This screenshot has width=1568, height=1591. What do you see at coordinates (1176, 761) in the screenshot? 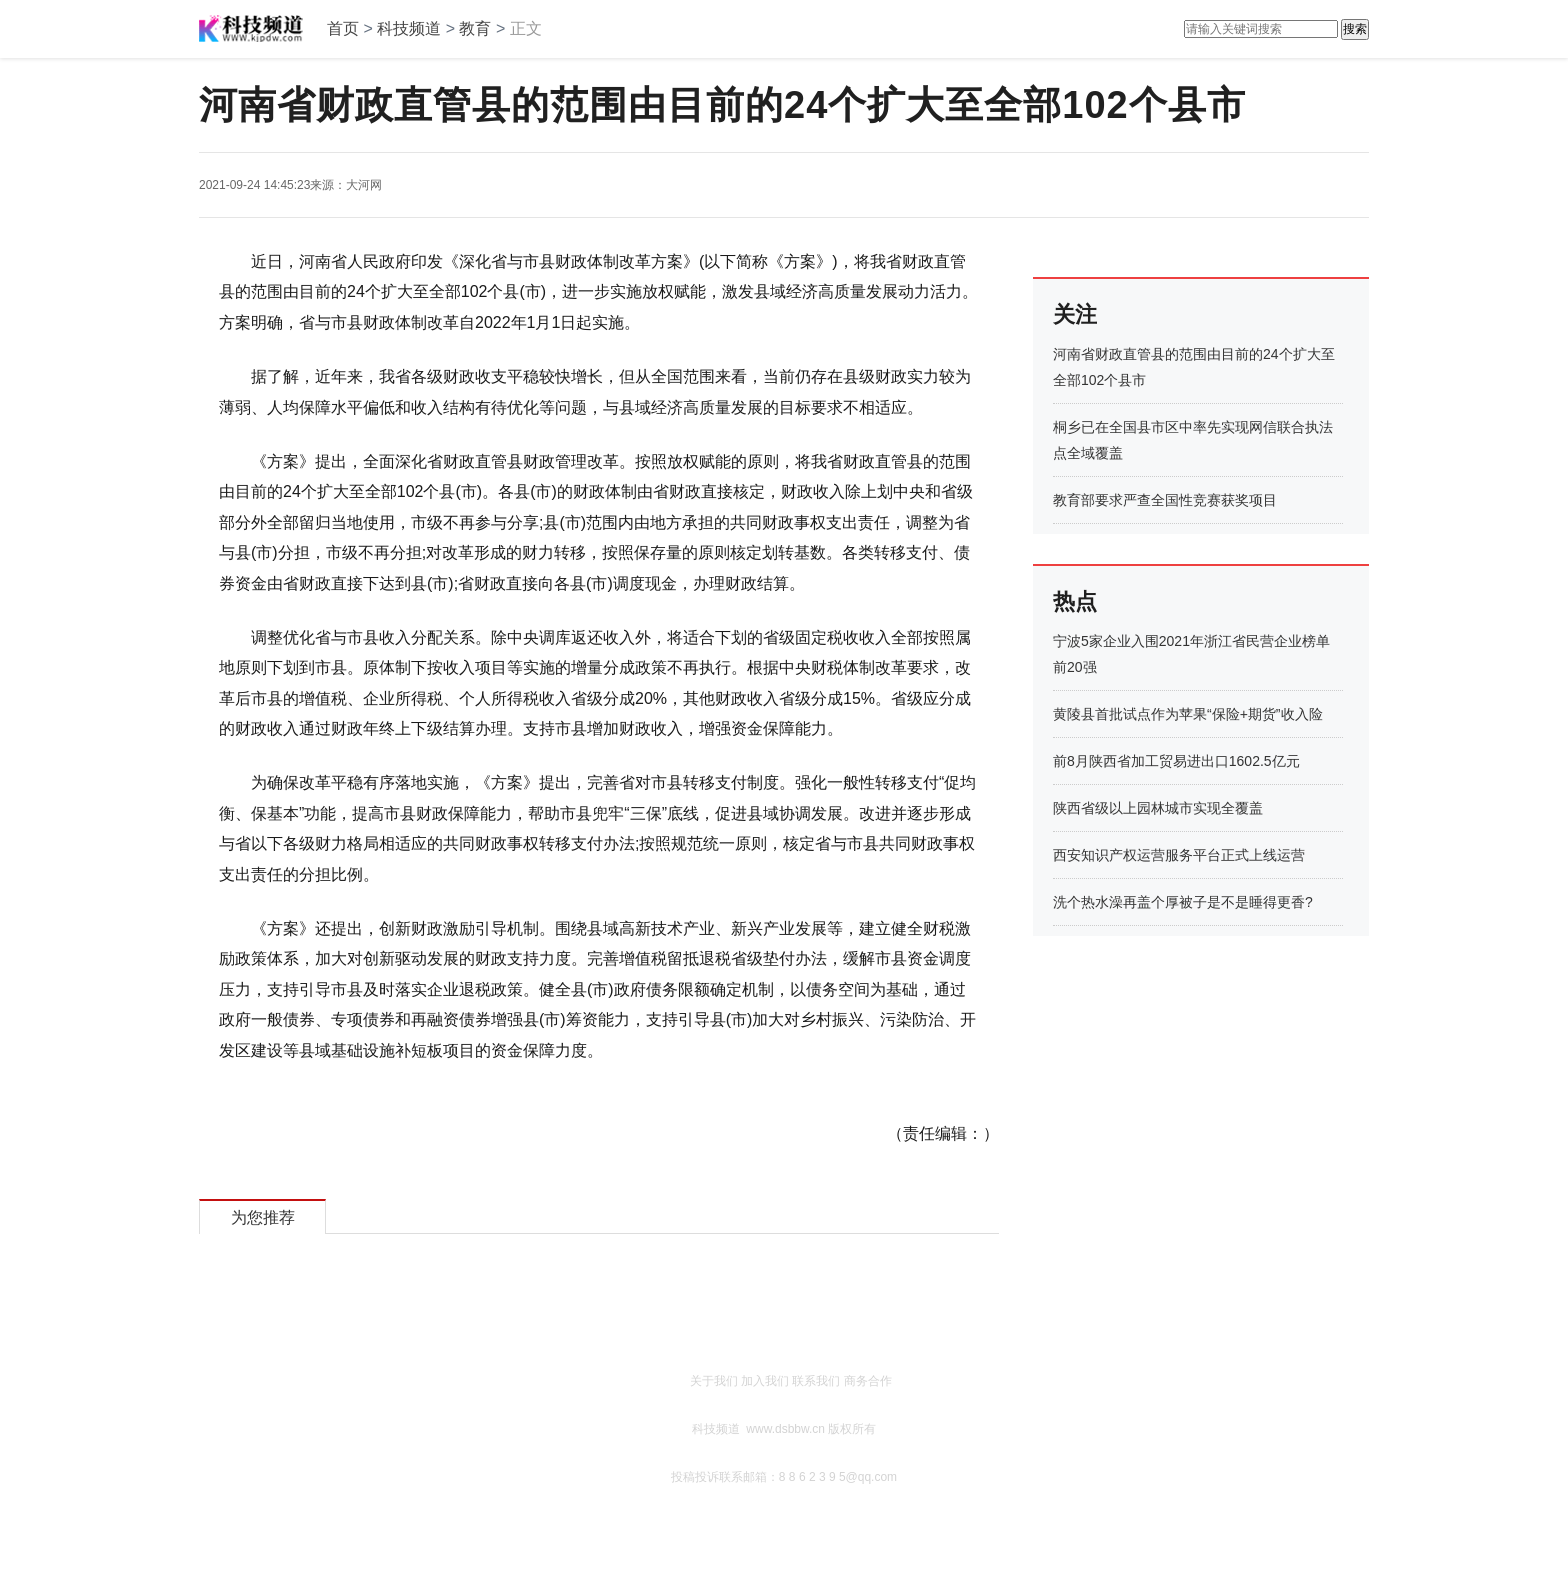
I see `前8月陕西省加工贸易进出口1602.5亿元` at bounding box center [1176, 761].